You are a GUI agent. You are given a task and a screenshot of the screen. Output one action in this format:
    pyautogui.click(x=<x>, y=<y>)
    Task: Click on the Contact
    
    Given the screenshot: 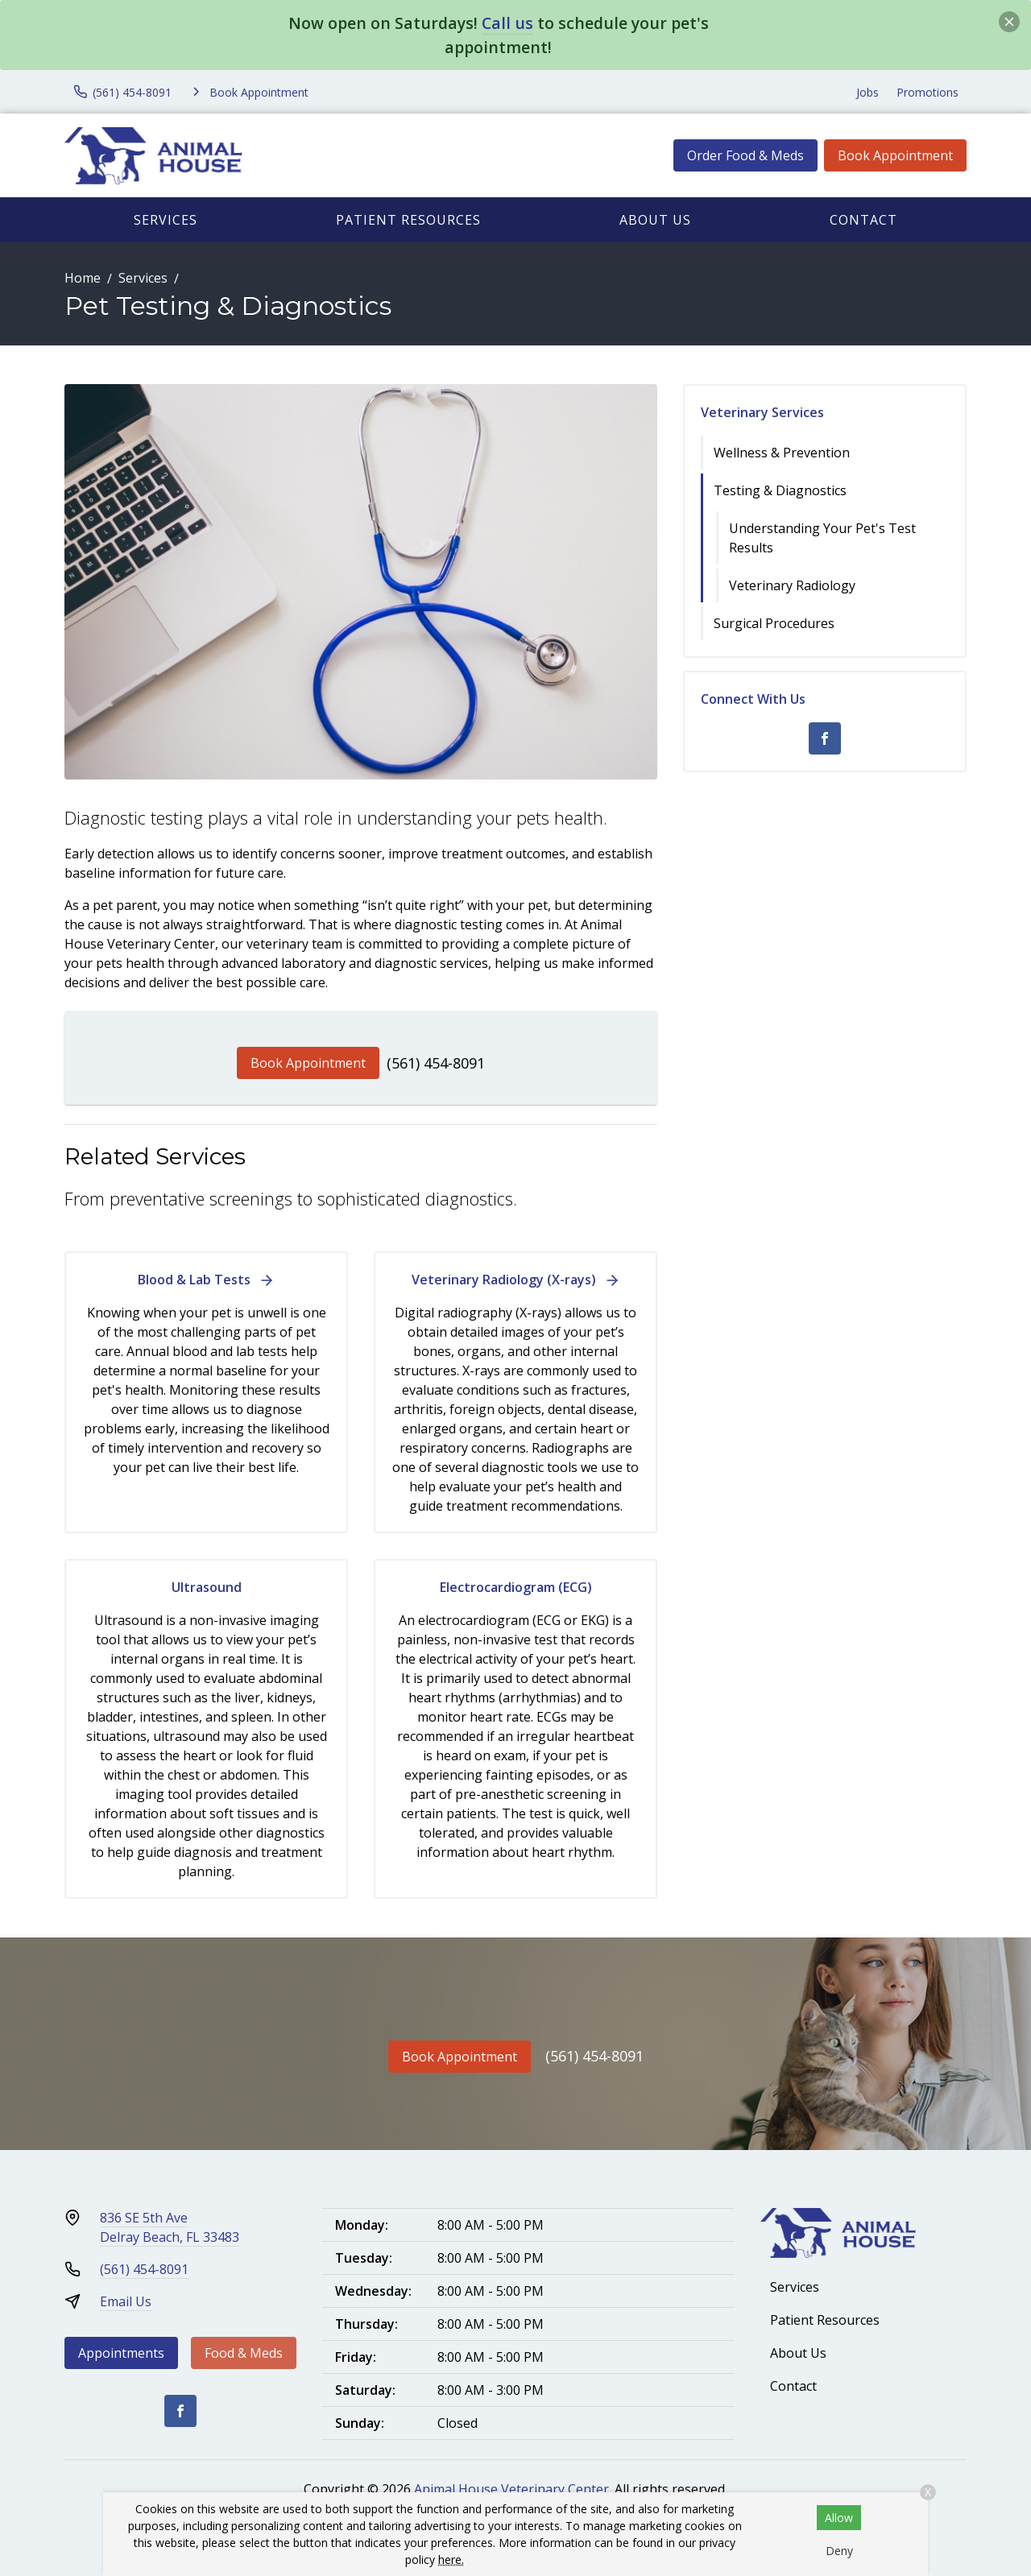 What is the action you would take?
    pyautogui.click(x=863, y=220)
    